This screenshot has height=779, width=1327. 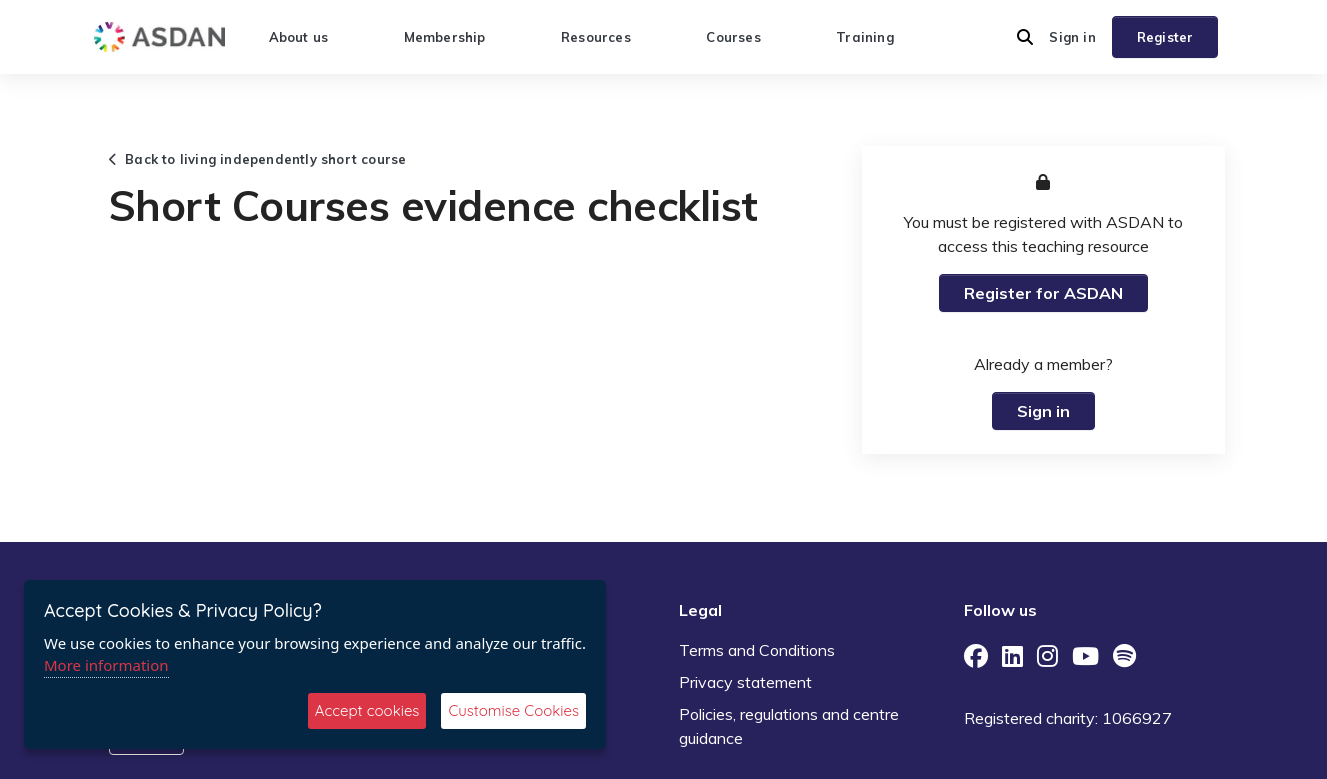 What do you see at coordinates (745, 682) in the screenshot?
I see `Privacy statement` at bounding box center [745, 682].